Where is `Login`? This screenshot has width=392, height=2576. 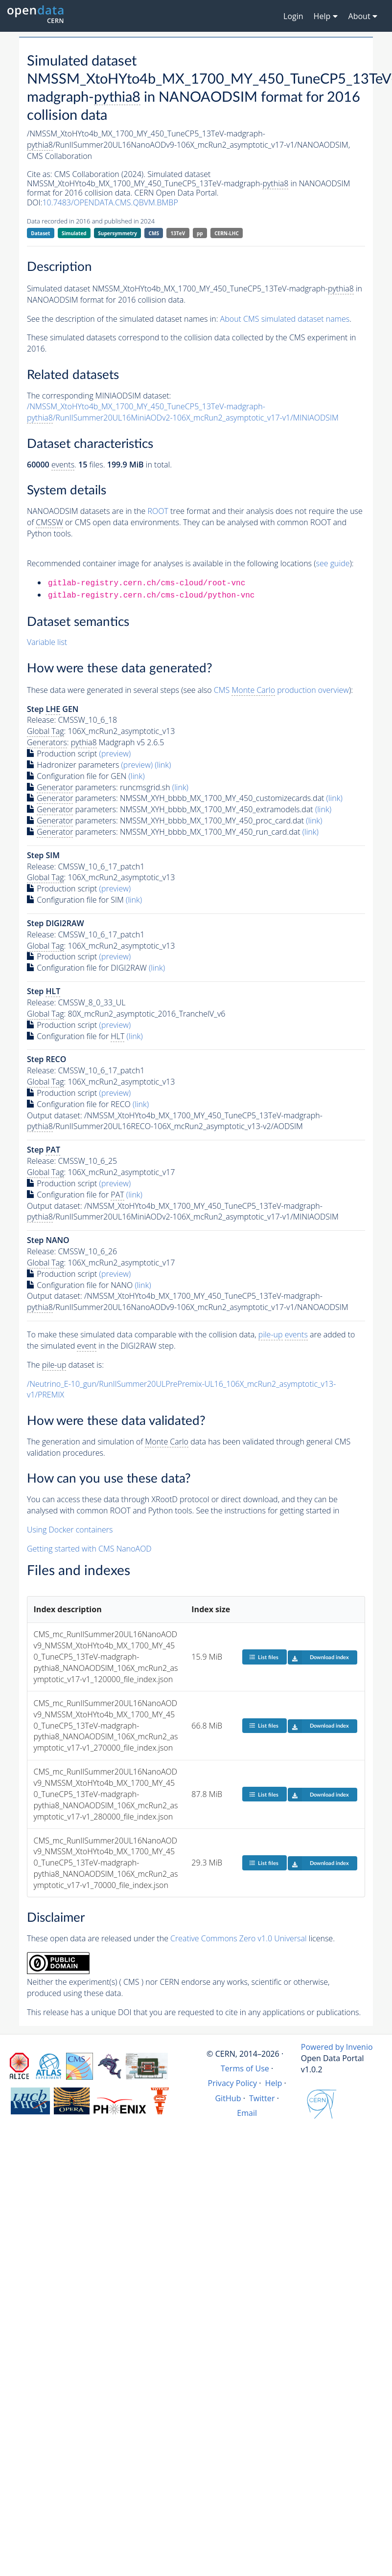
Login is located at coordinates (293, 16).